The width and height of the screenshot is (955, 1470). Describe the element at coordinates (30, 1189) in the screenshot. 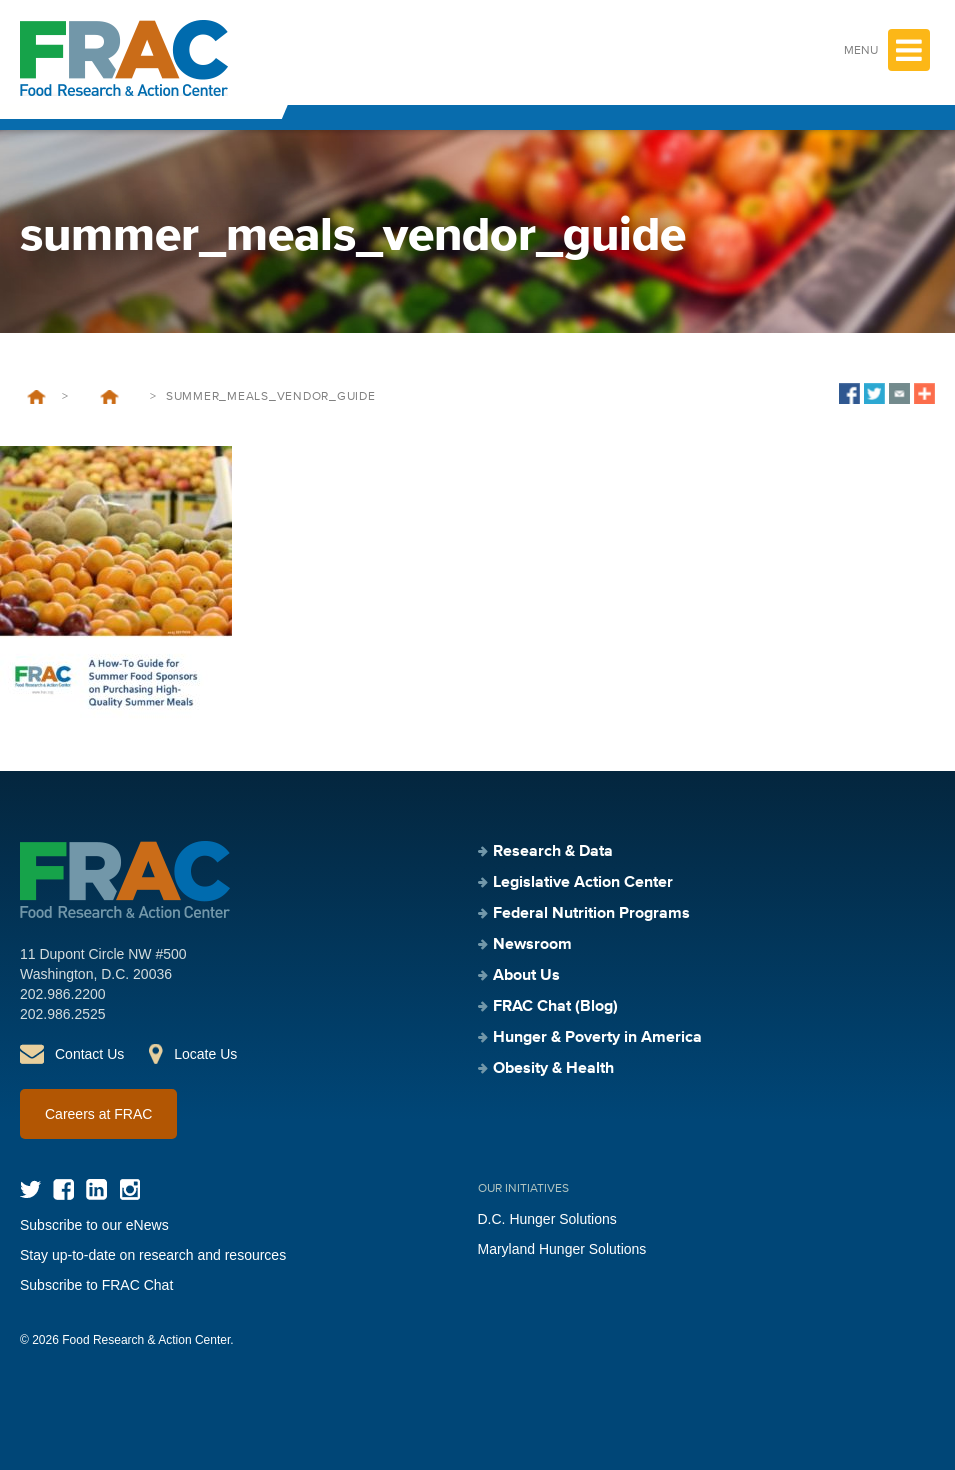

I see `Twitter` at that location.